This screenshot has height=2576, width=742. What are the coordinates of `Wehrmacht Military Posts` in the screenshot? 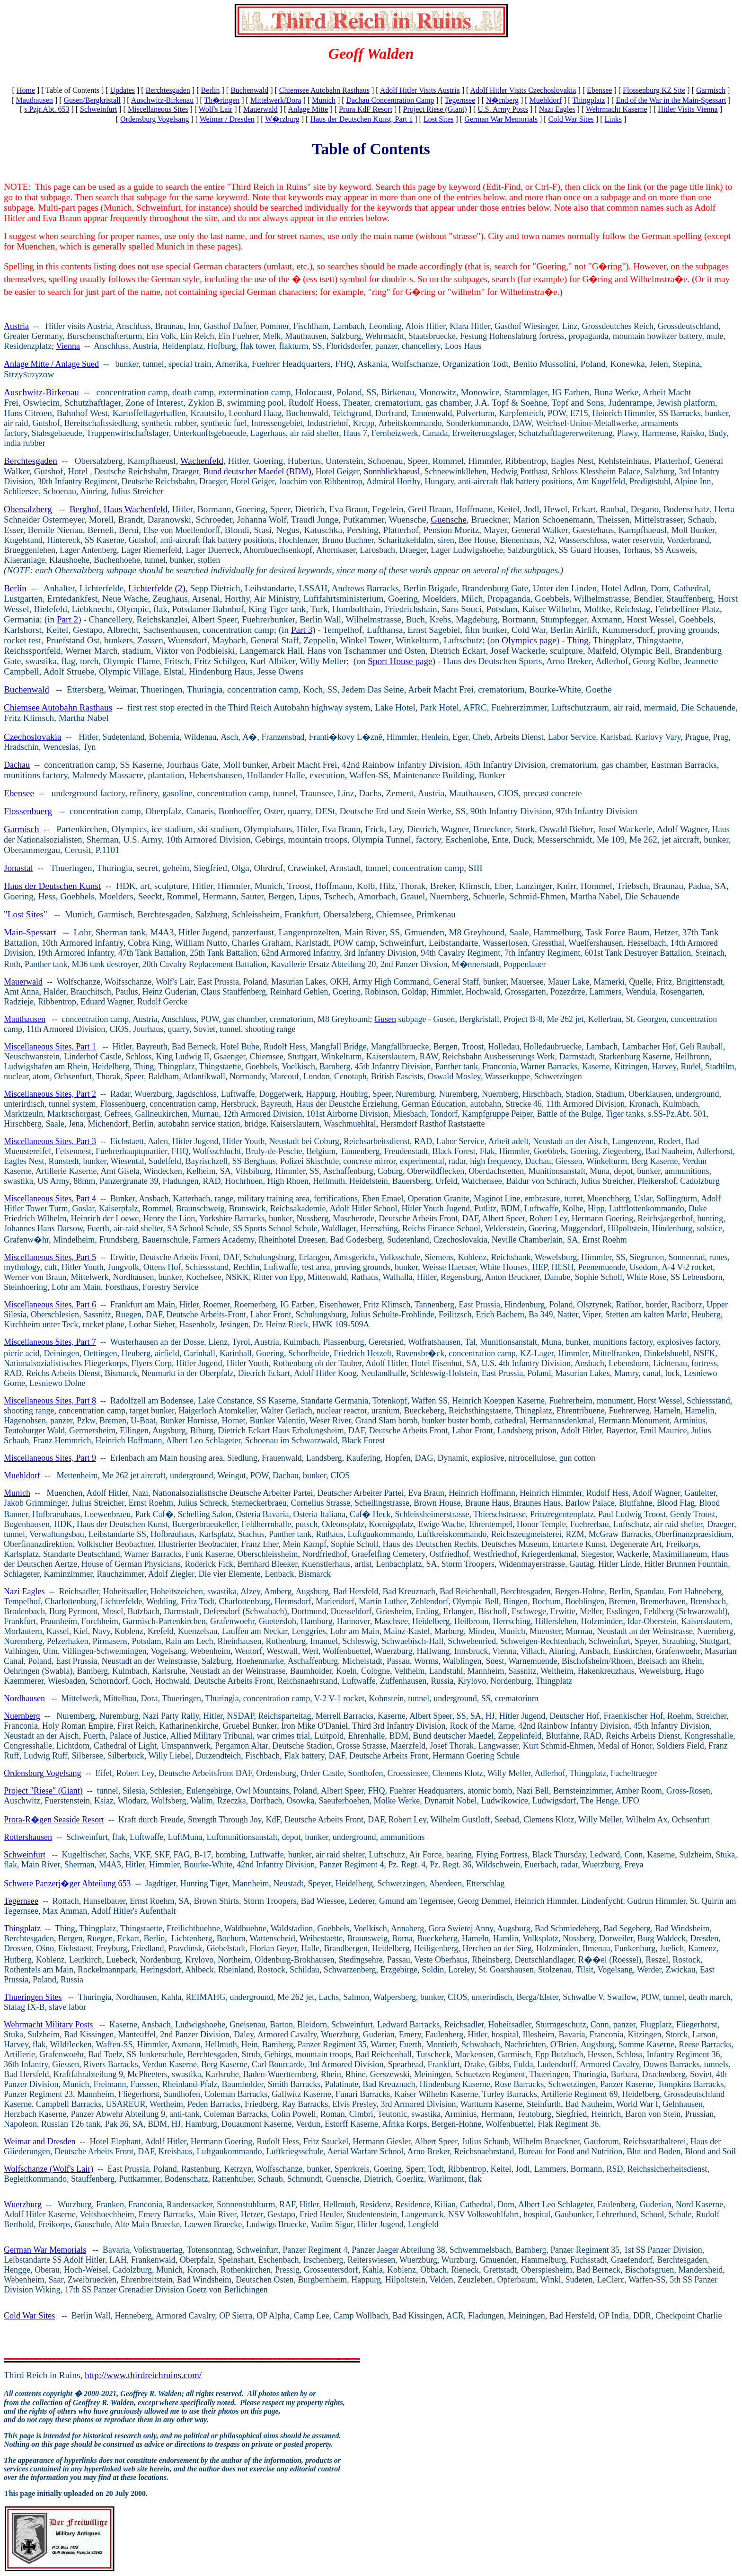 It's located at (48, 2024).